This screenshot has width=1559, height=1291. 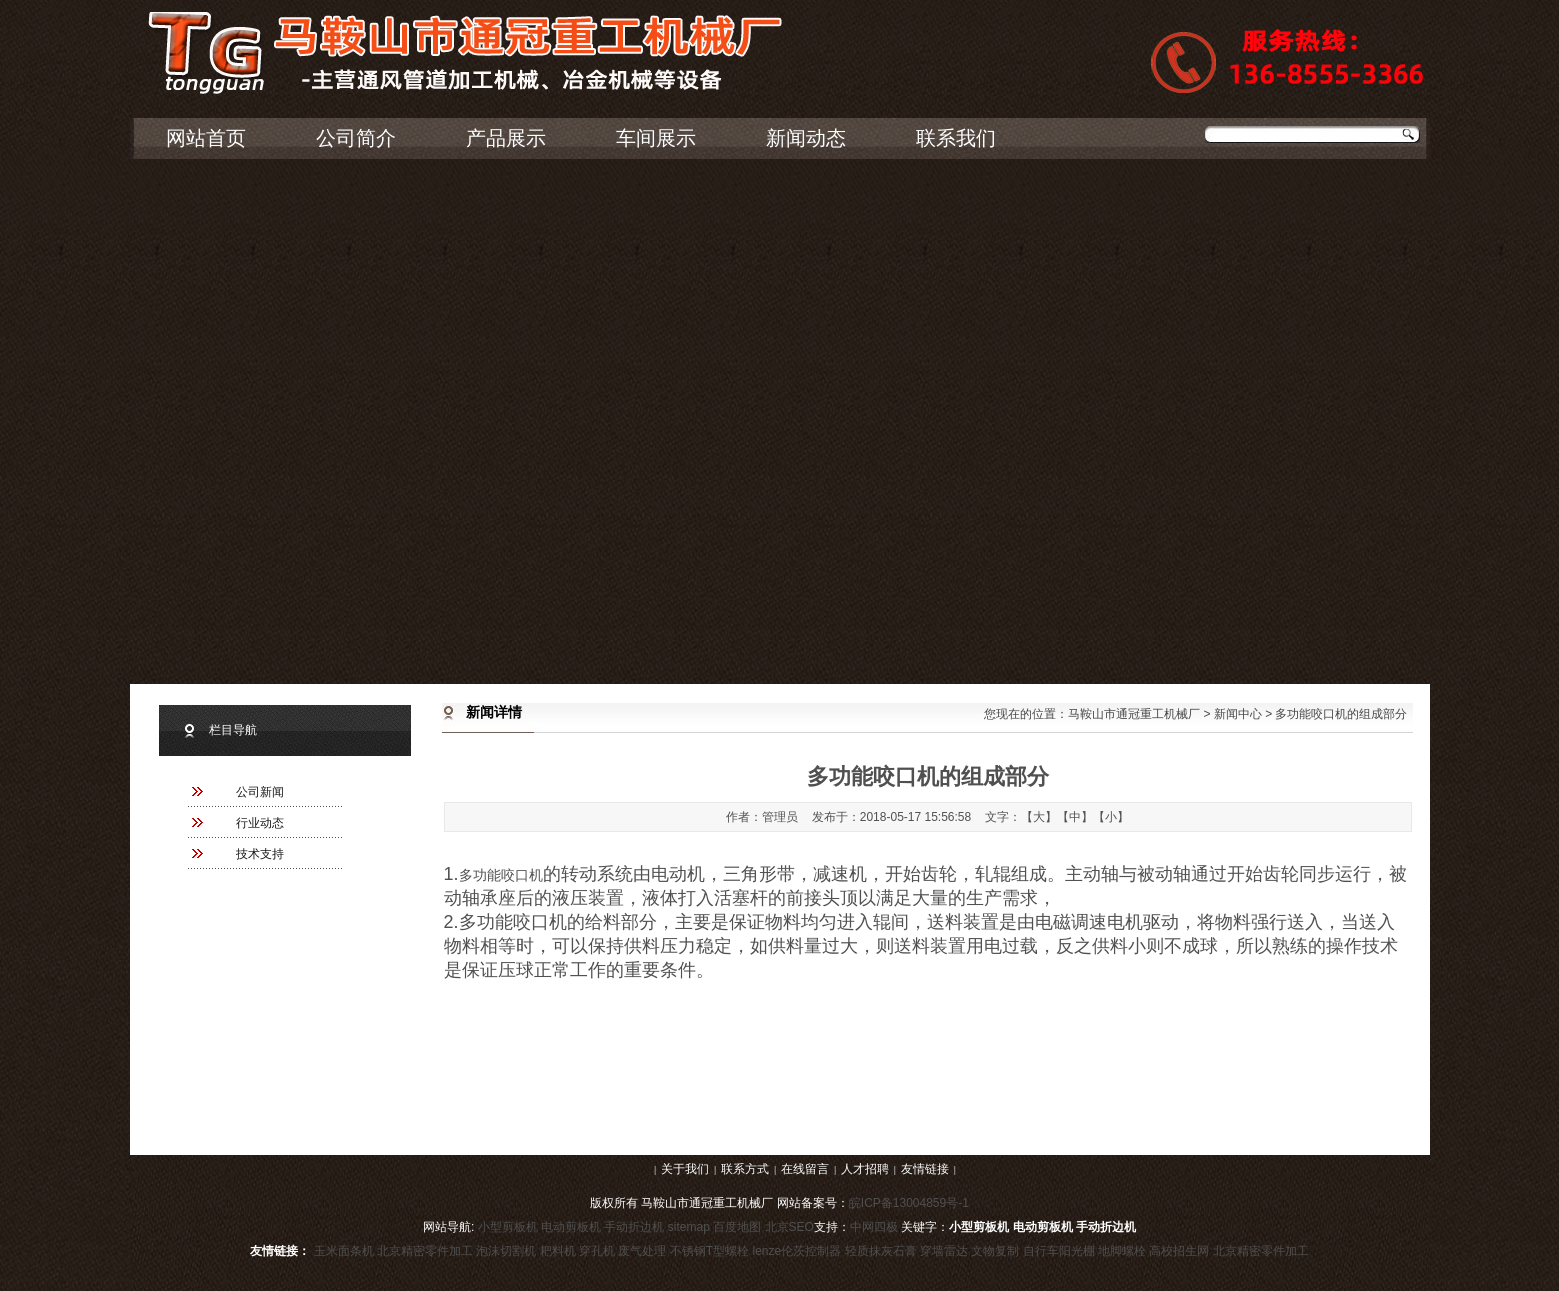 What do you see at coordinates (1122, 1251) in the screenshot?
I see `地脚螺栓` at bounding box center [1122, 1251].